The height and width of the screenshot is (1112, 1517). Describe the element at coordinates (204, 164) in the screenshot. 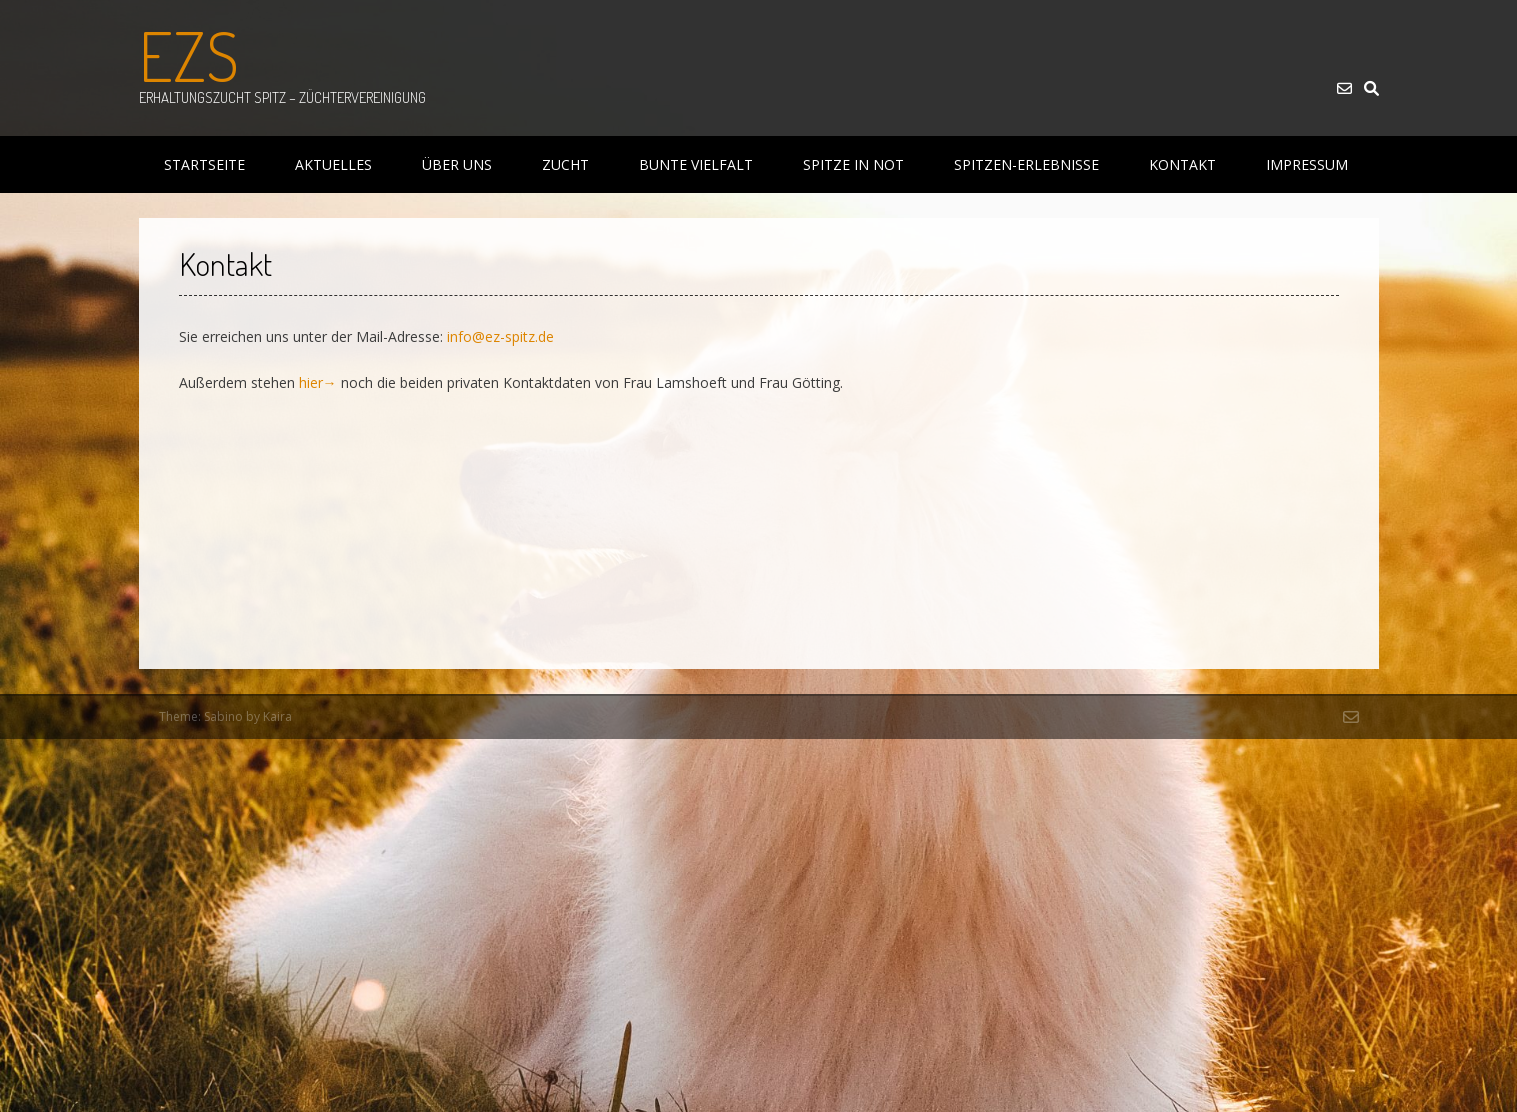

I see `Startseite` at that location.